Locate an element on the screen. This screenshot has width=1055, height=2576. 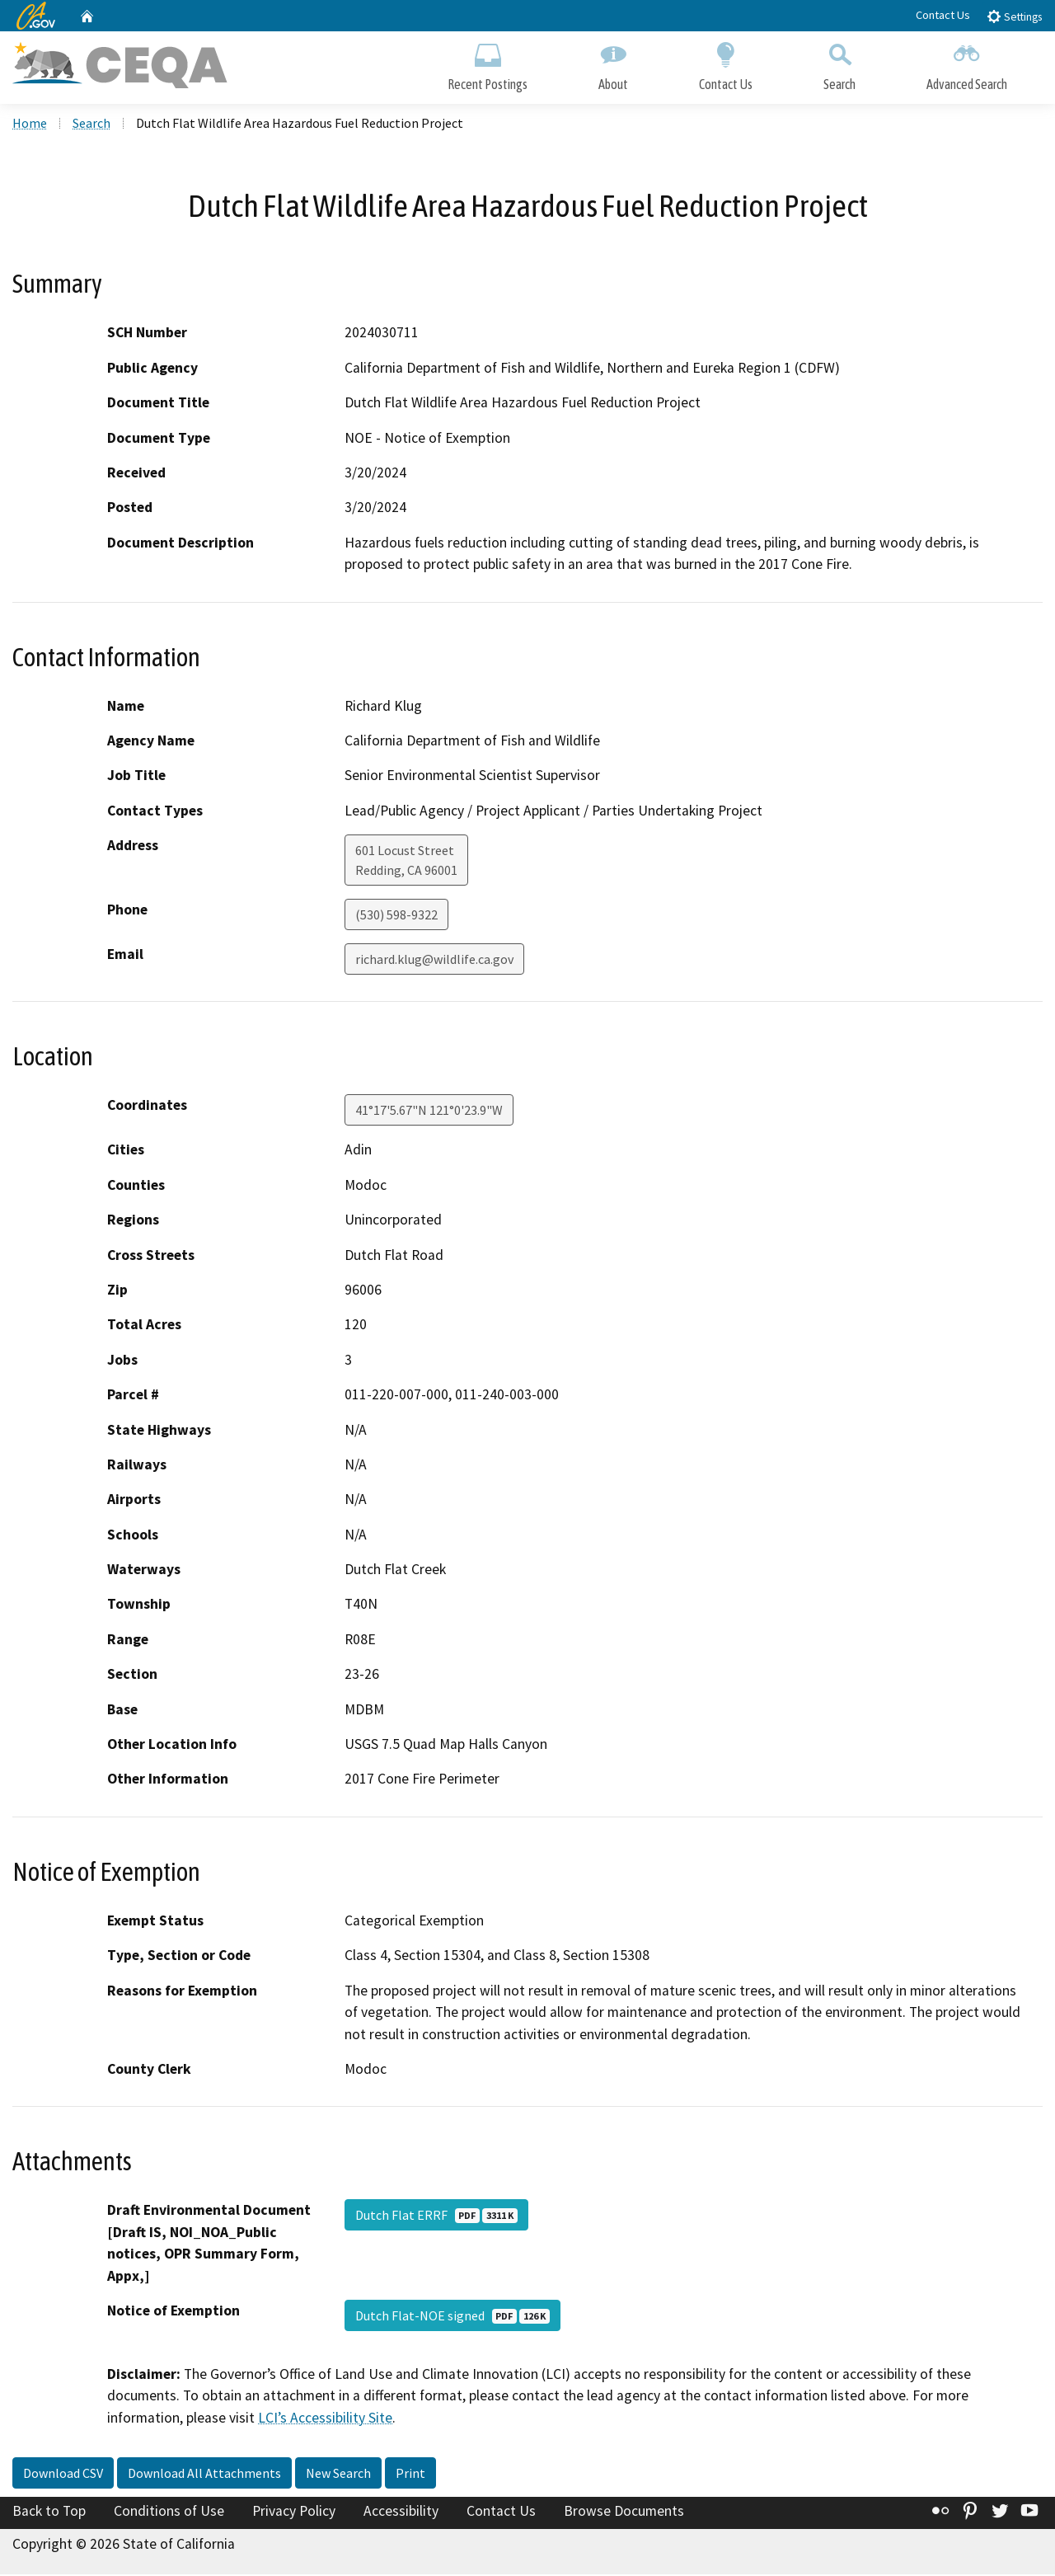
41°17'5.67"N 121°0'23.9"W is located at coordinates (429, 1112).